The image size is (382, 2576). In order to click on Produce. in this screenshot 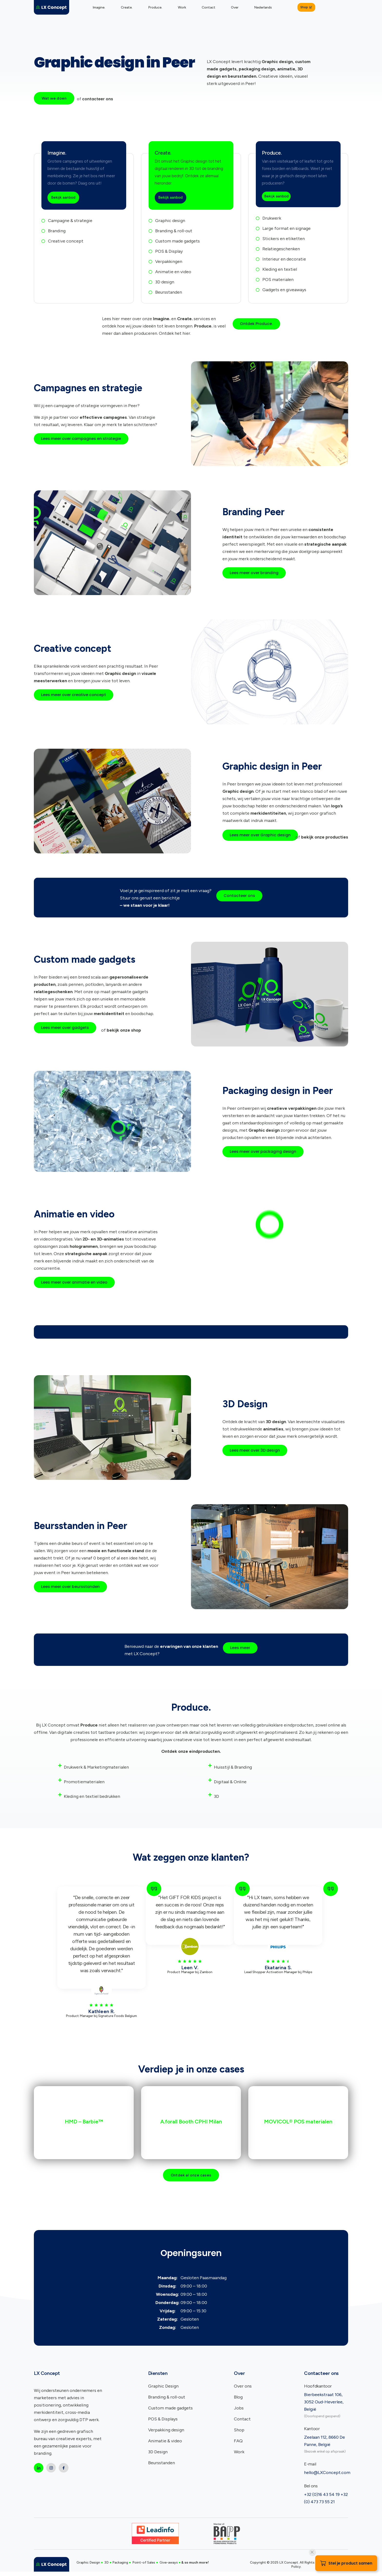, I will do `click(155, 7)`.